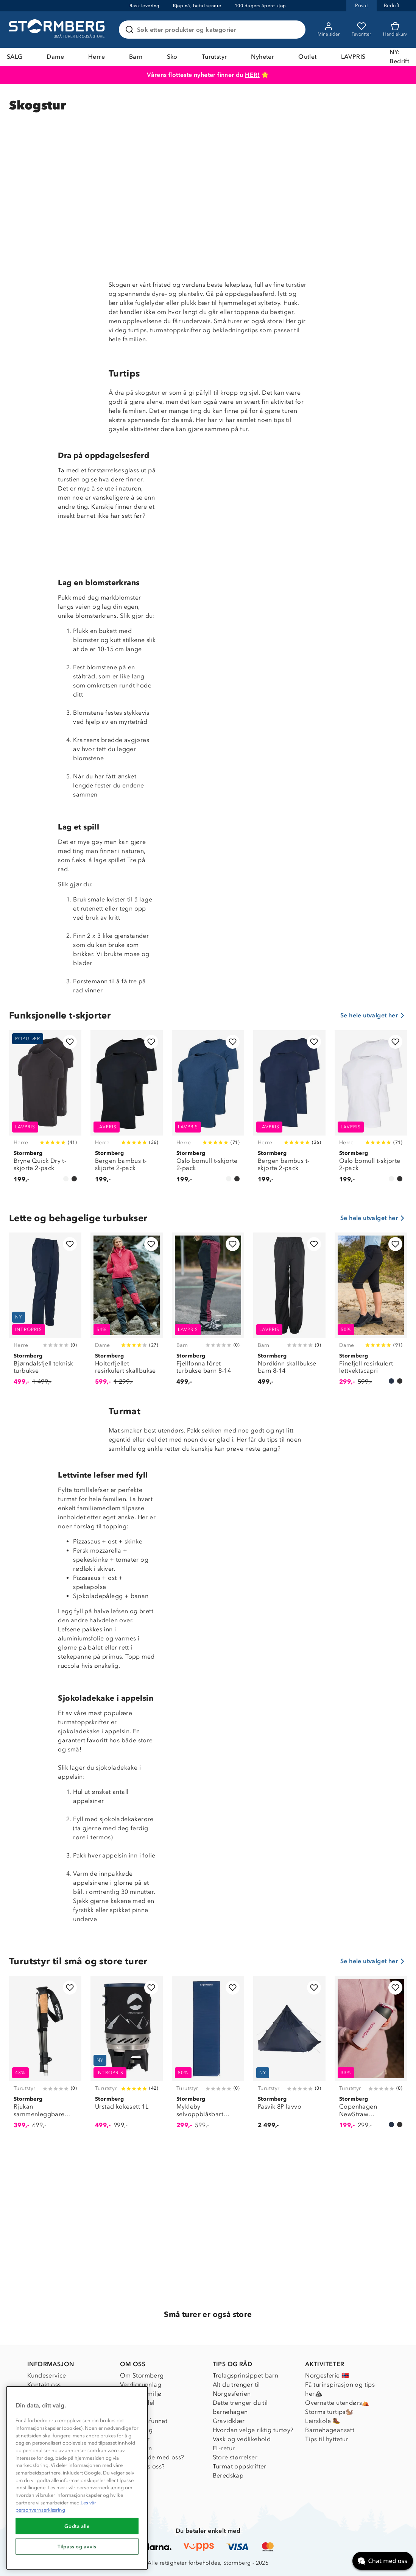 The width and height of the screenshot is (416, 2576). What do you see at coordinates (172, 56) in the screenshot?
I see `Sko` at bounding box center [172, 56].